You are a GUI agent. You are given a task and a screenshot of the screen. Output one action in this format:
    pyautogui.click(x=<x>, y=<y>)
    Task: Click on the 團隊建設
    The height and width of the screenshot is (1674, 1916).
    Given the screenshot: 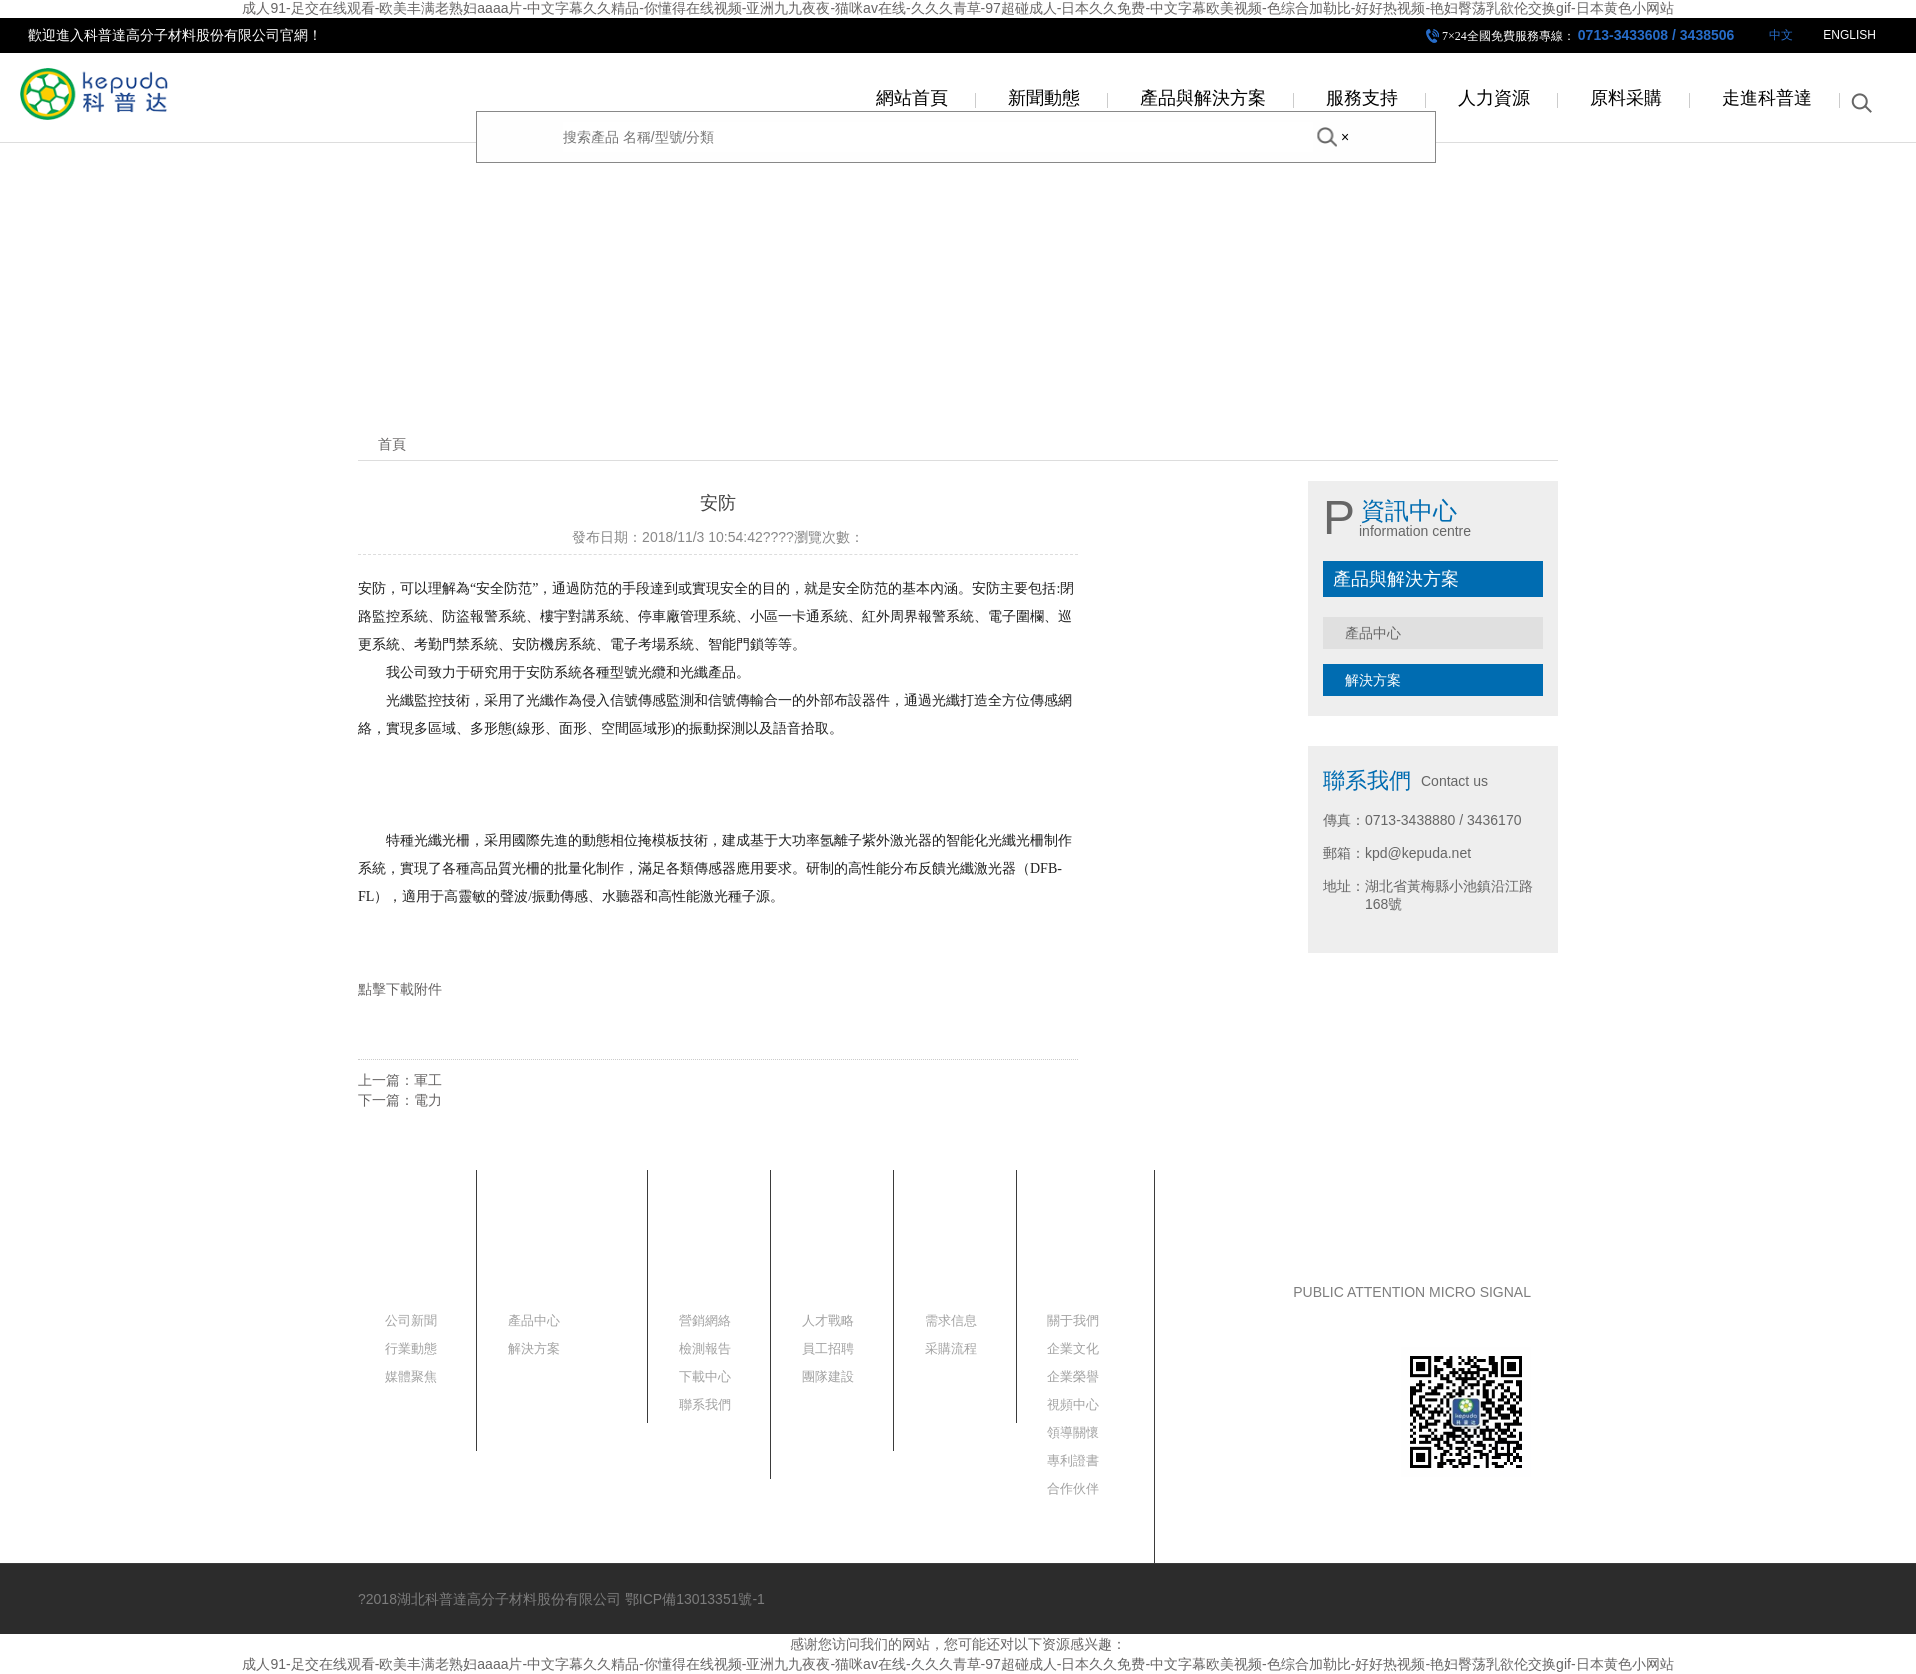 What is the action you would take?
    pyautogui.click(x=828, y=1376)
    